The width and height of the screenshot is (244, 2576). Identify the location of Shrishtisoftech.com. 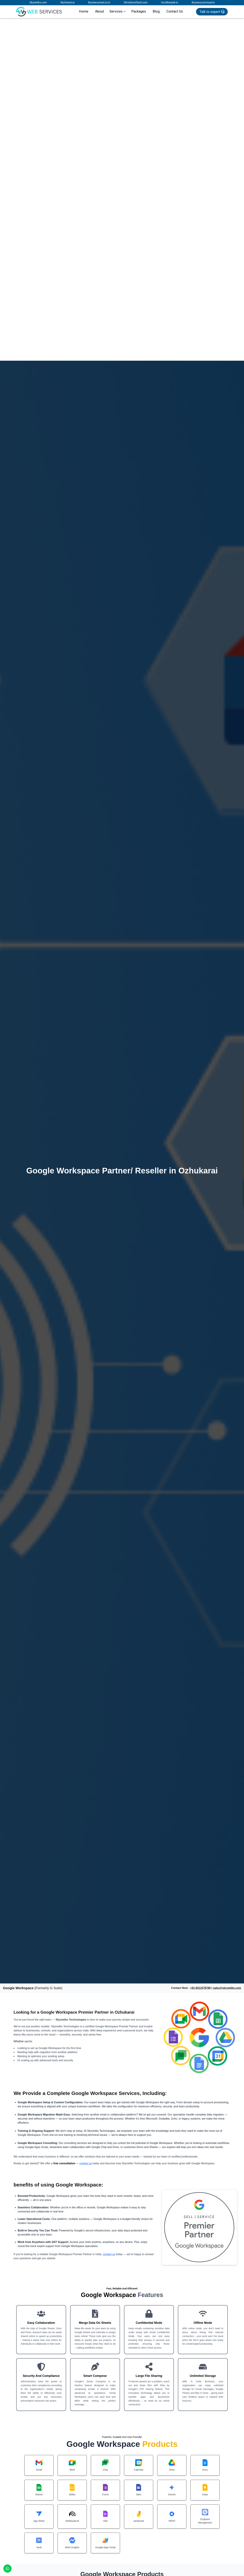
(135, 2).